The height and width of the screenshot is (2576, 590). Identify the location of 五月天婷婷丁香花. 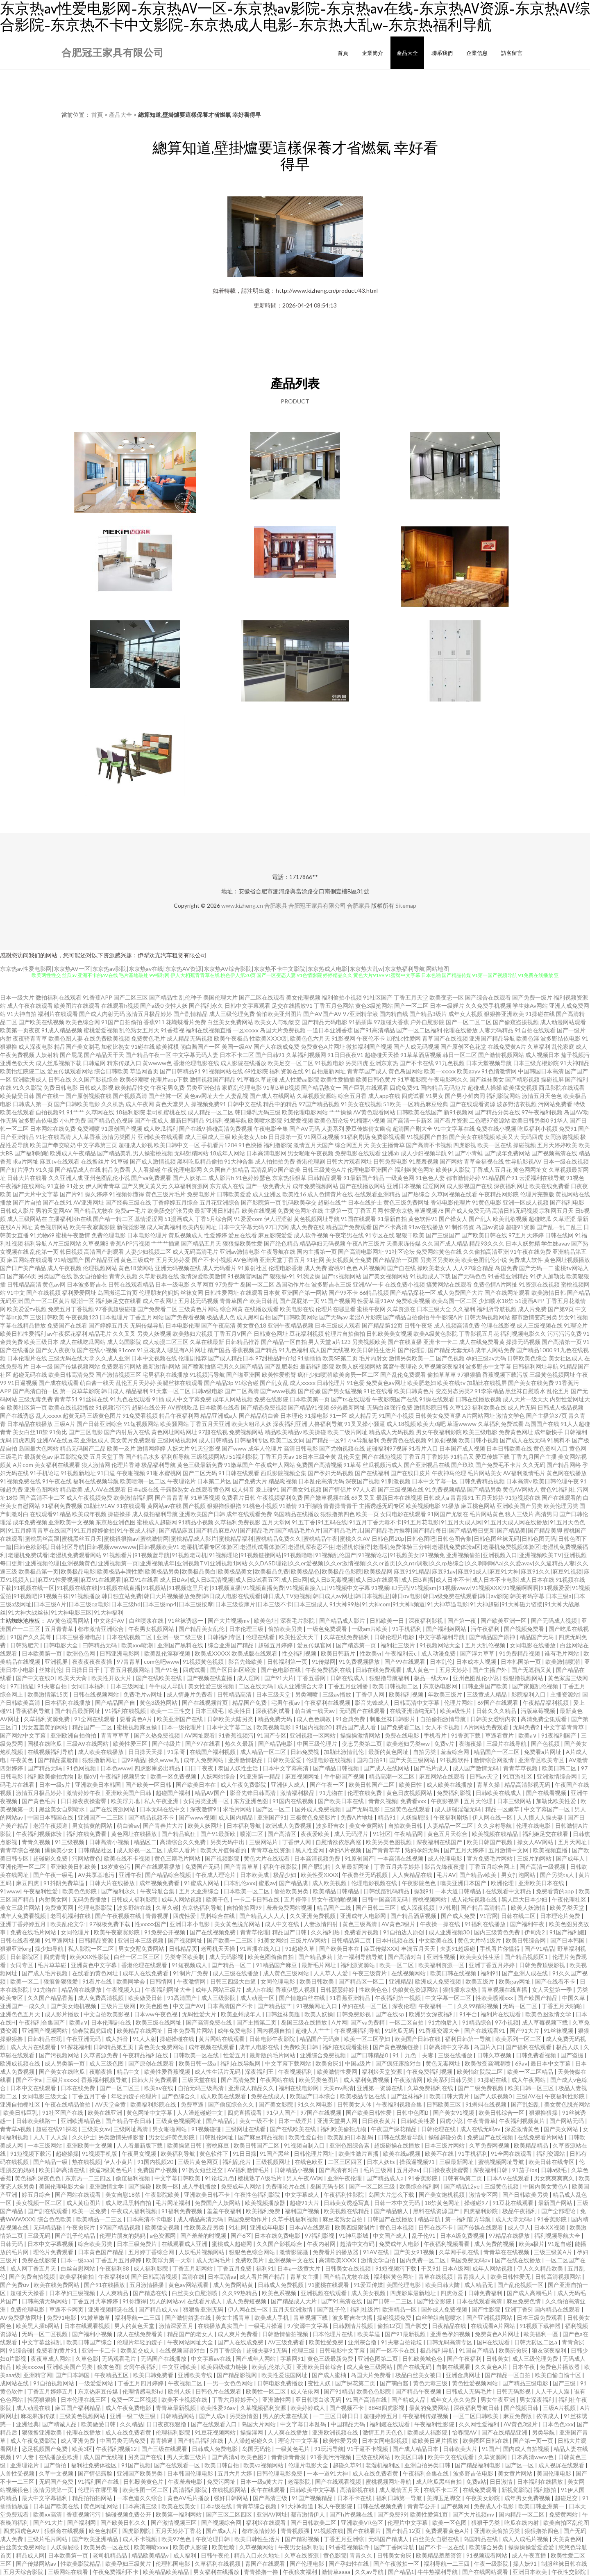
(178, 2530).